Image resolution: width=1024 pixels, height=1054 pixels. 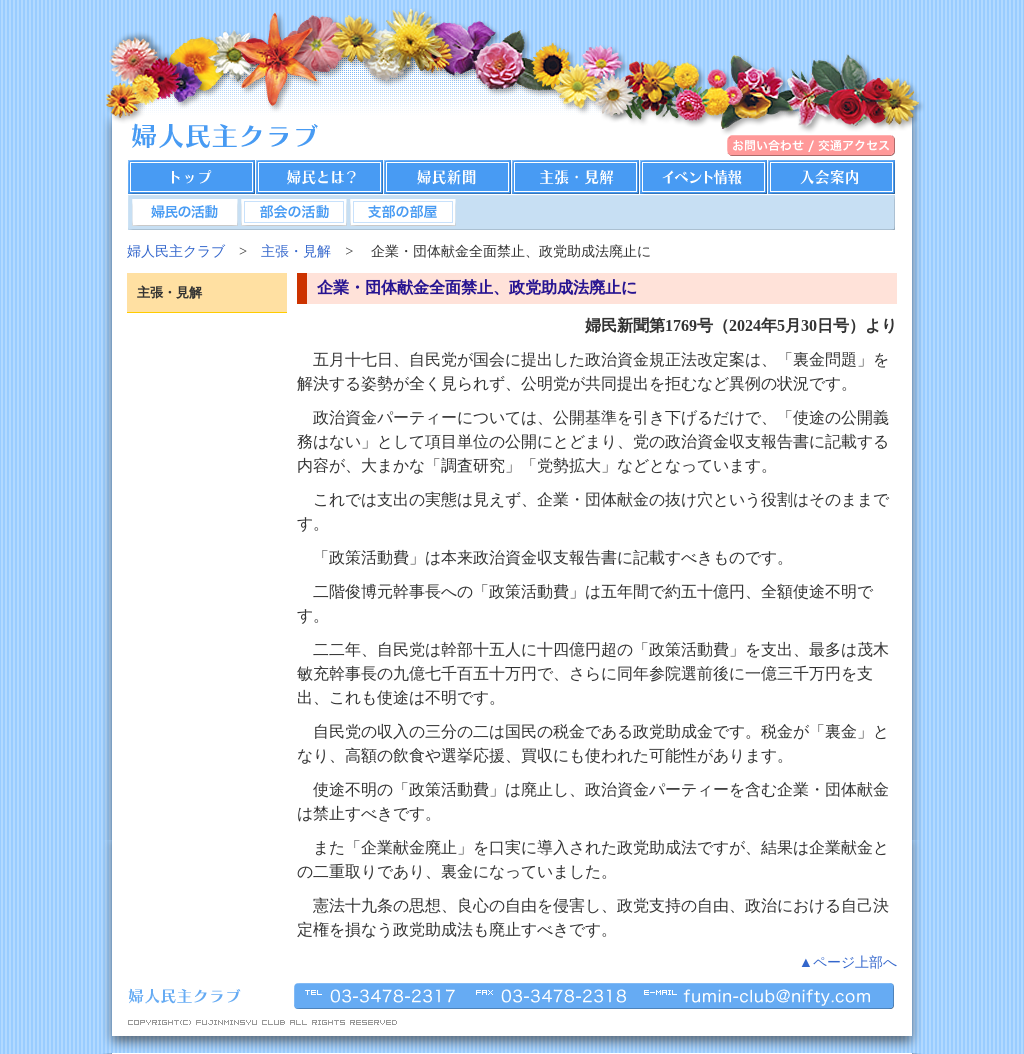 I want to click on 婦人民主クラブ, so click(x=176, y=251).